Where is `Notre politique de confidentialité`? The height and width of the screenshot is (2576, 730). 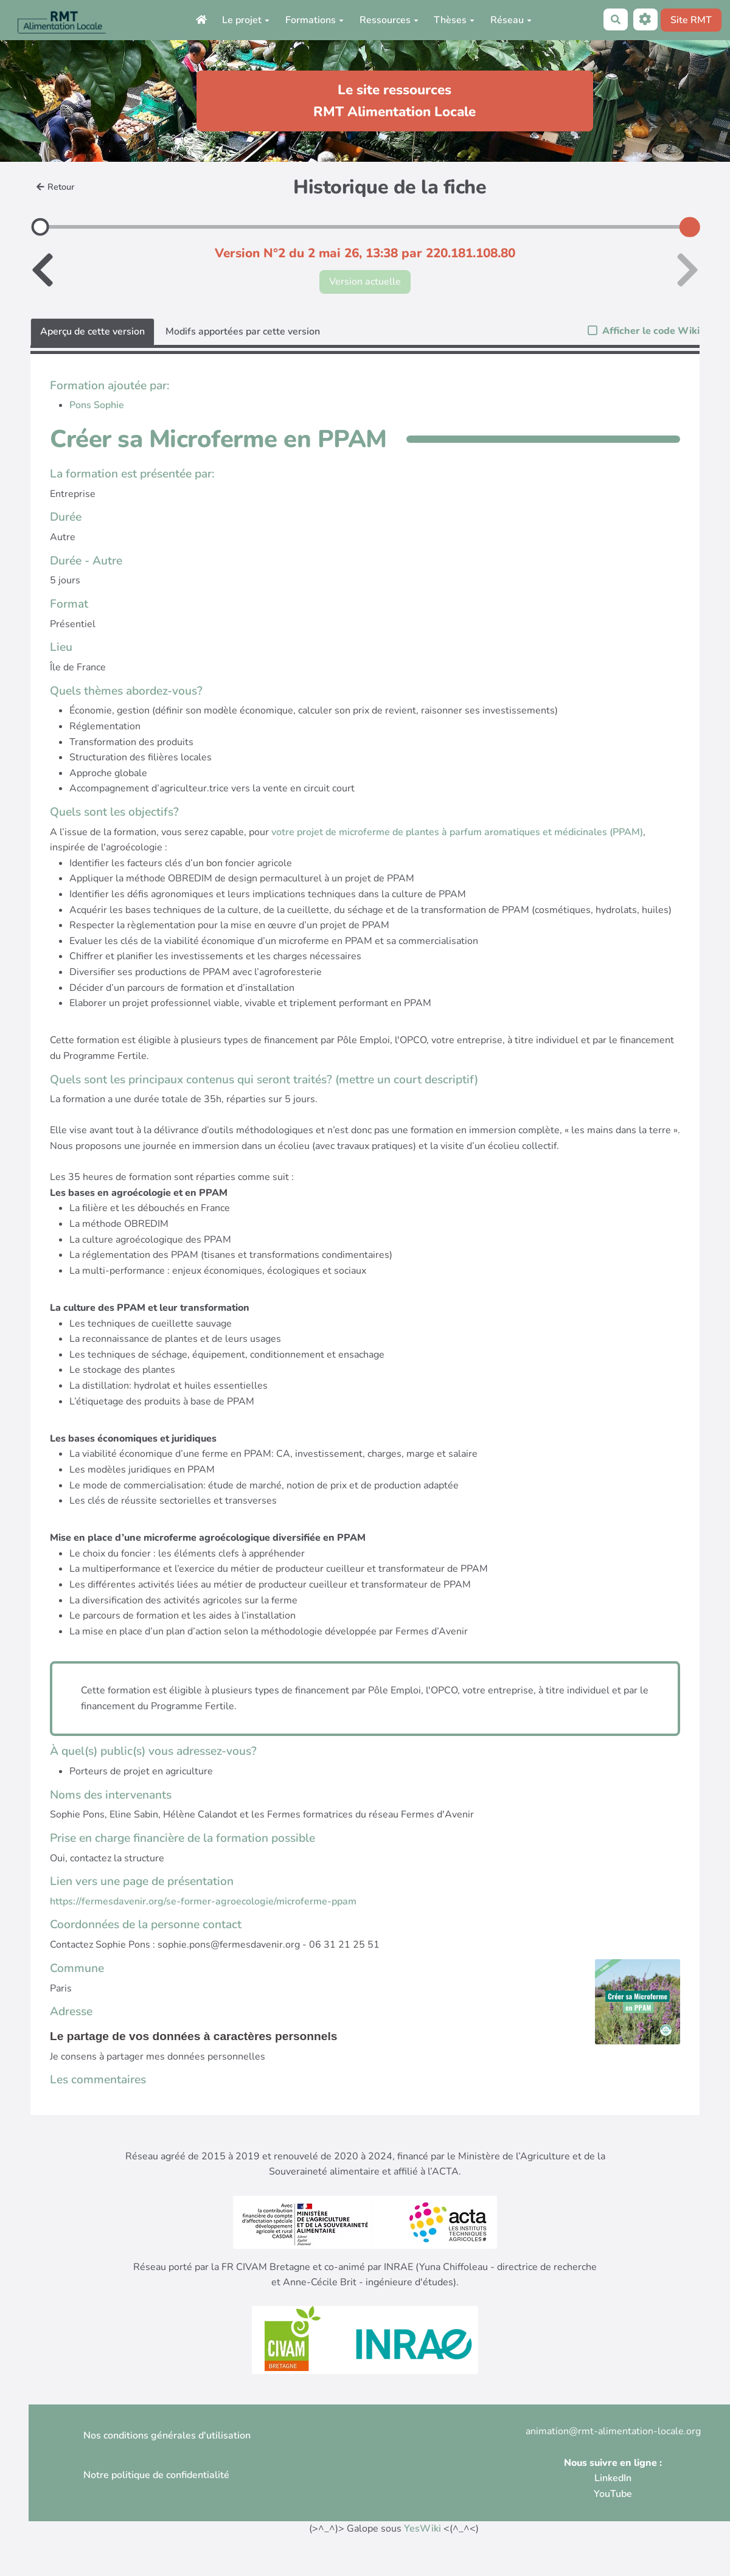
Notre politique de confidentialité is located at coordinates (156, 2475).